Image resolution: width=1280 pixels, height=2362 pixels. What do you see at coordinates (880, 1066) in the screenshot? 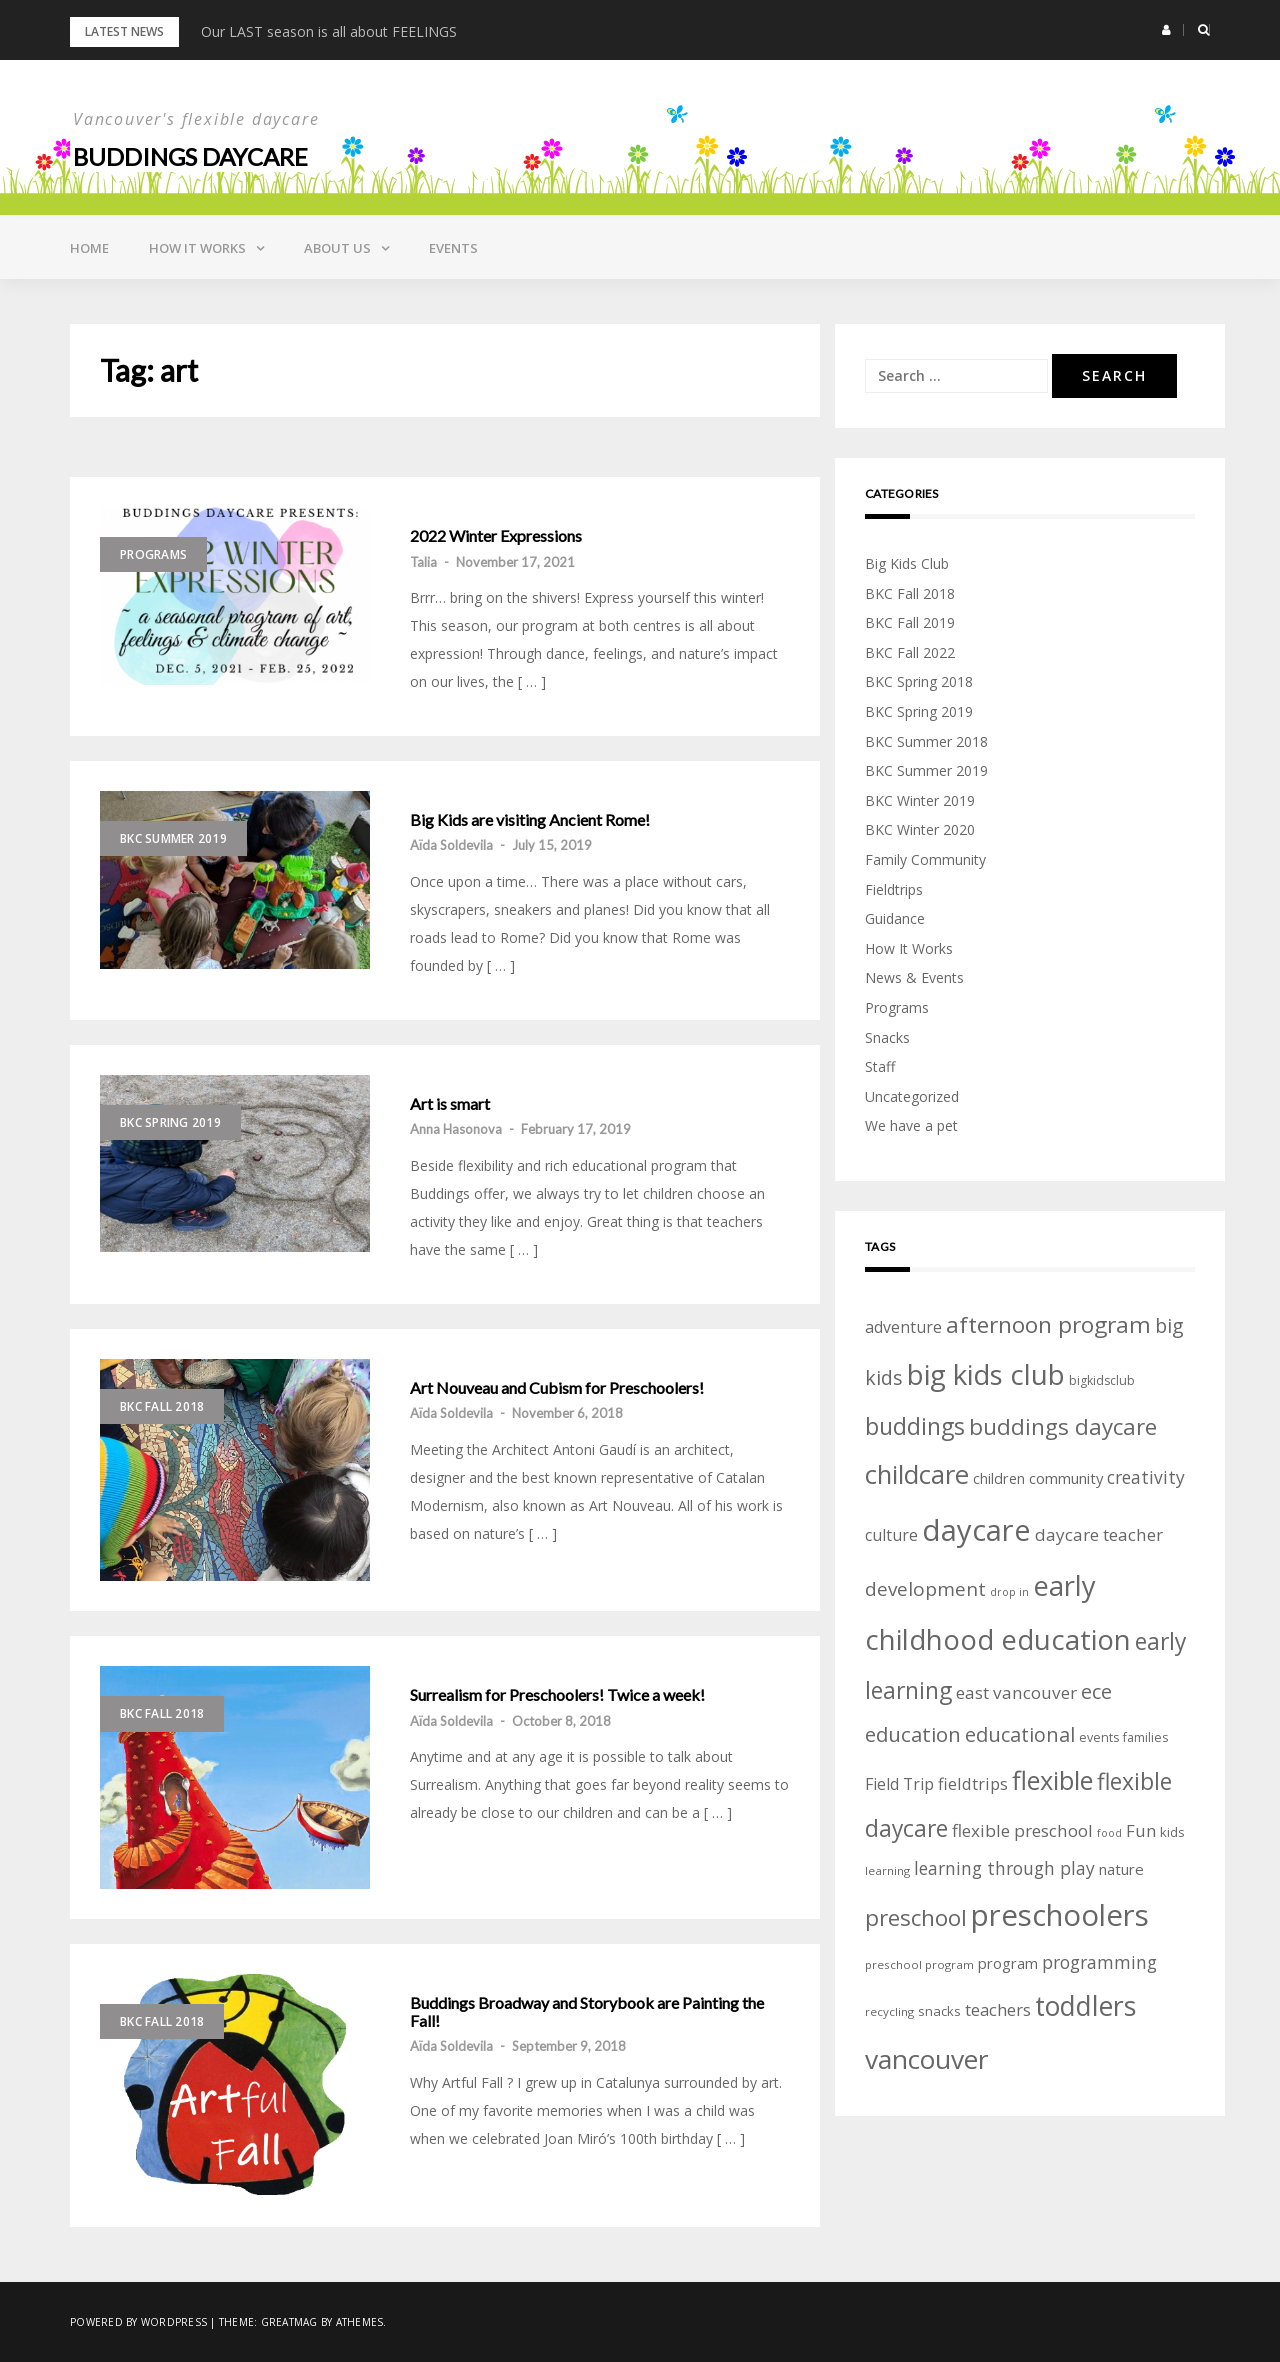
I see `Staff` at bounding box center [880, 1066].